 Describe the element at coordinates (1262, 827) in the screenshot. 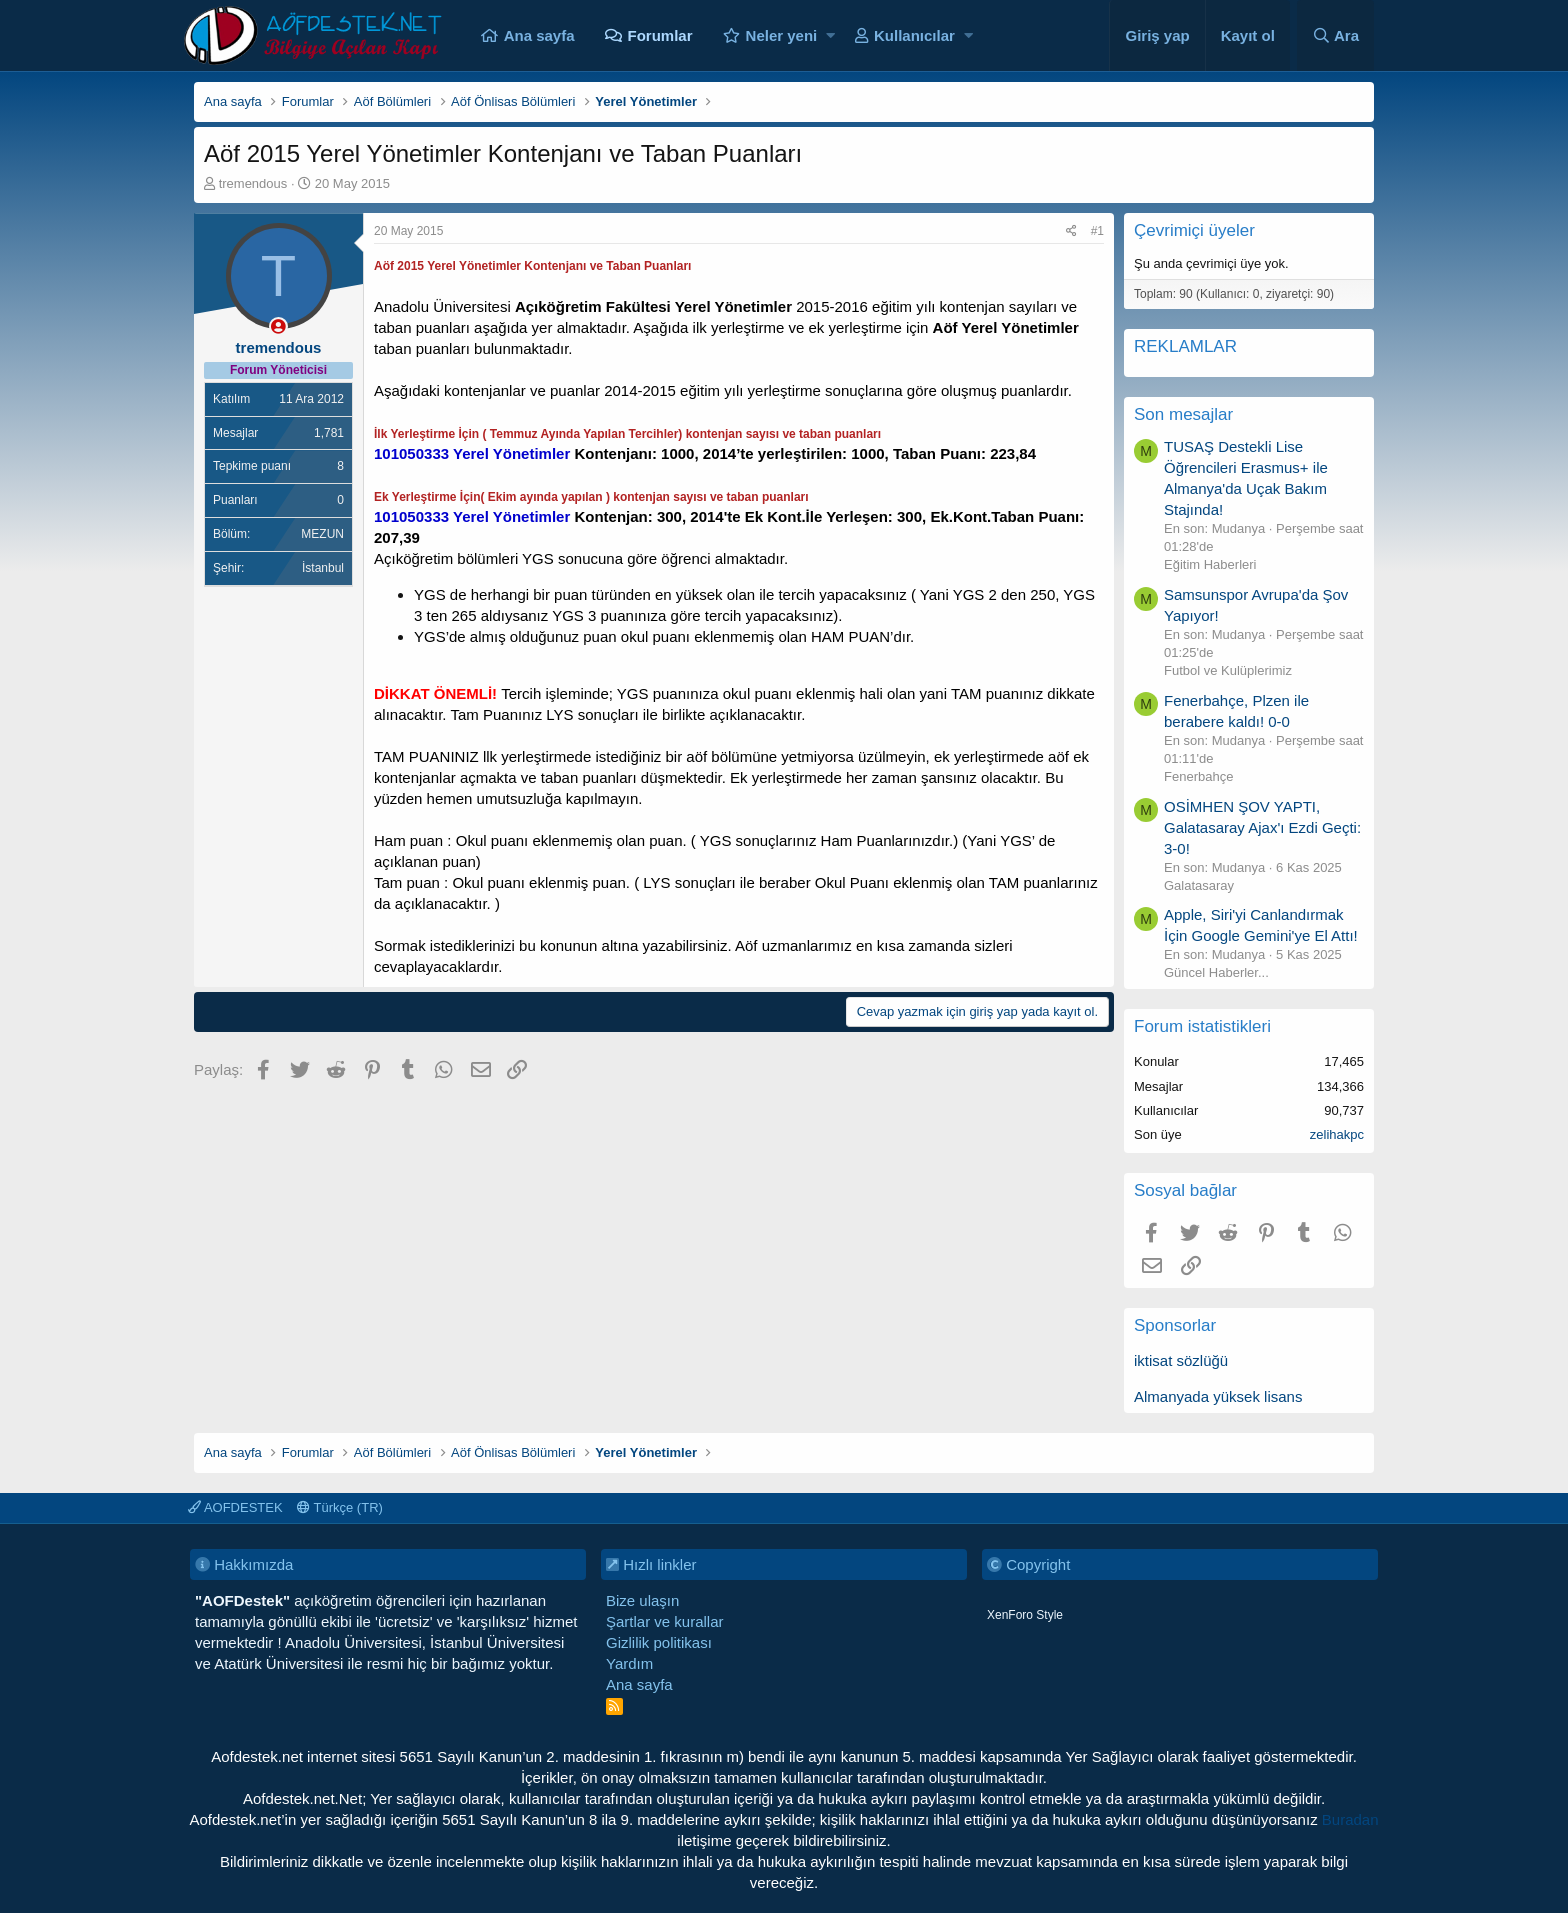

I see `OSİMHEN ŞOV YAPTI, Galatasaray Ajax'ı Ezdi Geçti: 3-0!` at that location.